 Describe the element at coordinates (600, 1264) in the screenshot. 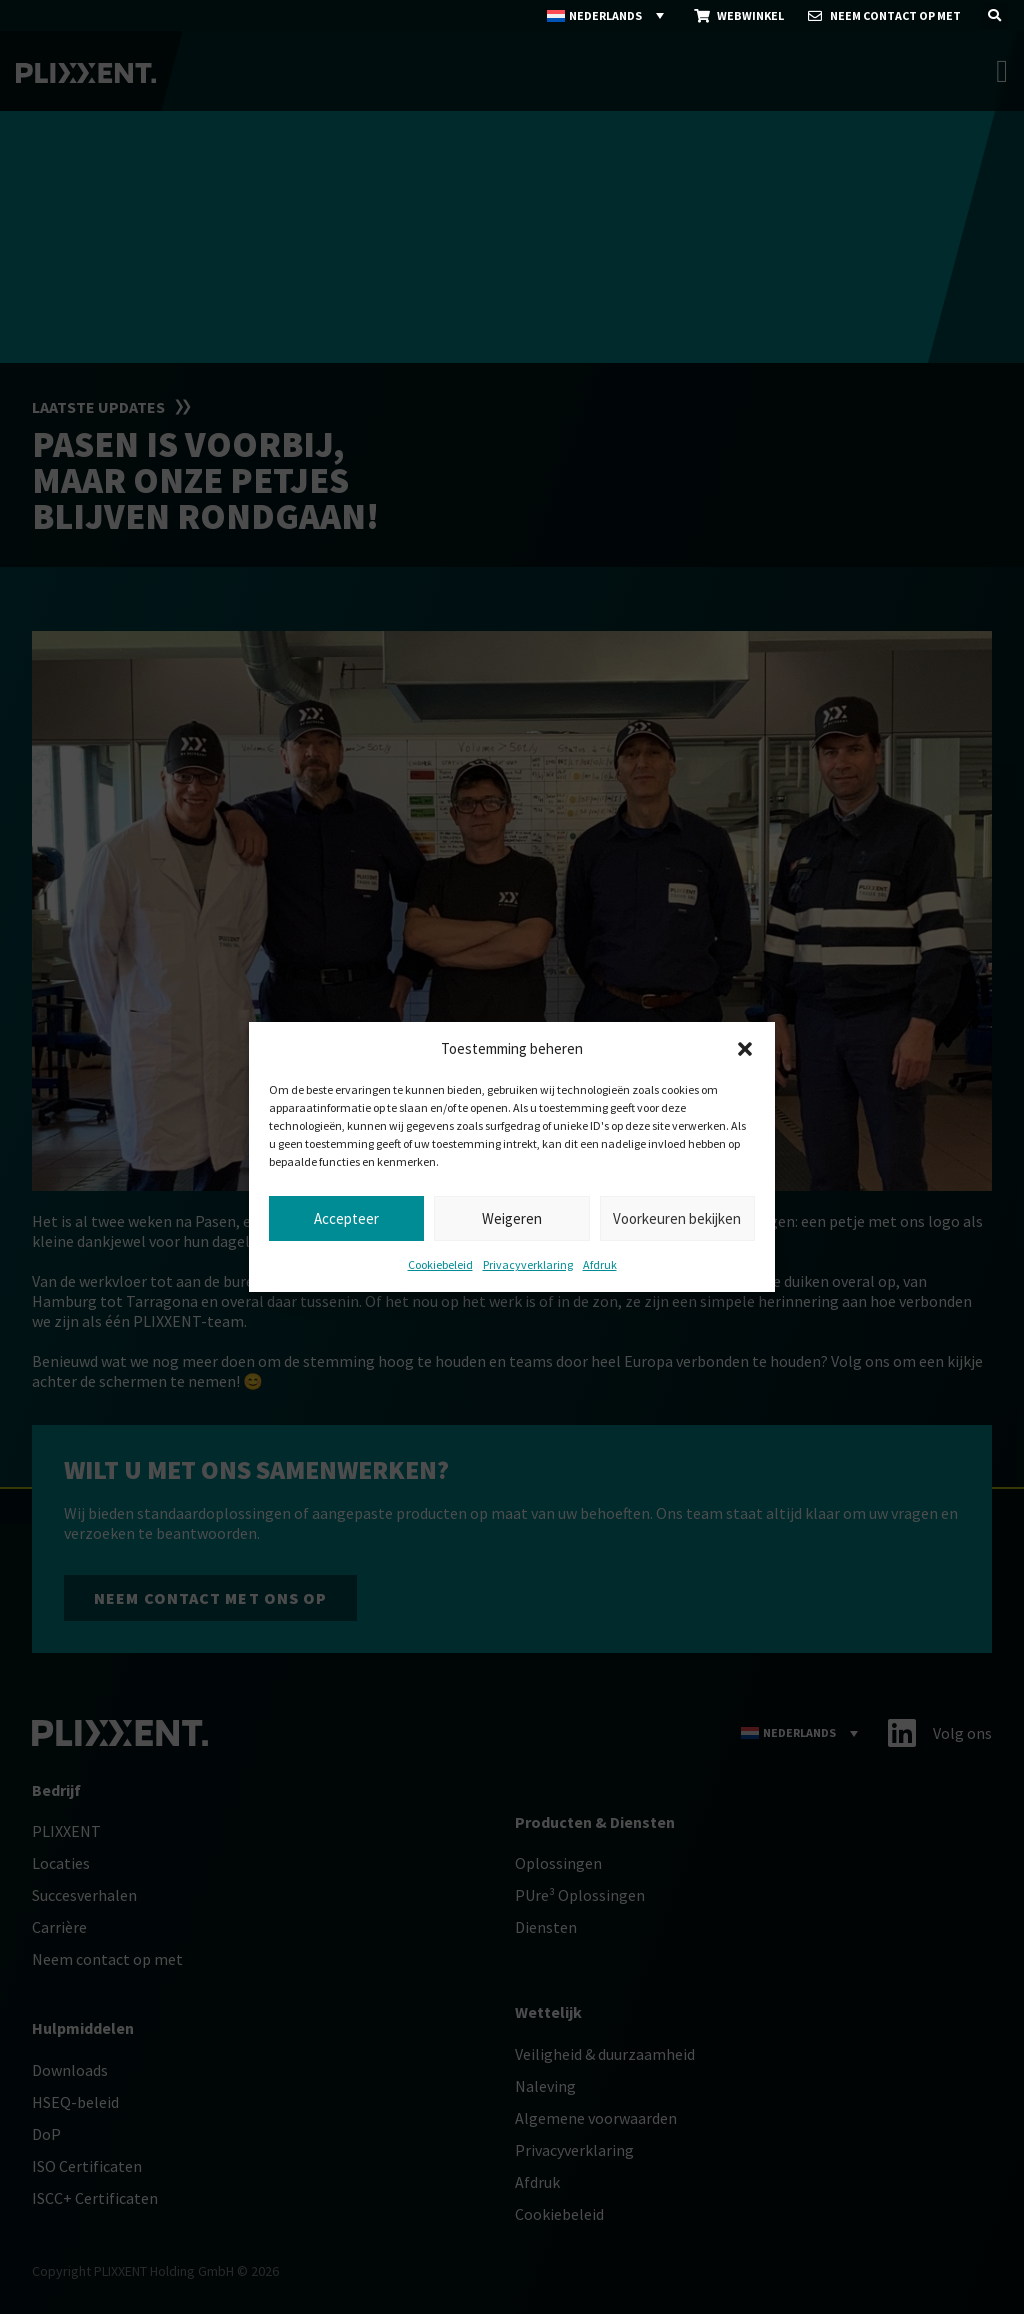

I see `Afdruk` at that location.